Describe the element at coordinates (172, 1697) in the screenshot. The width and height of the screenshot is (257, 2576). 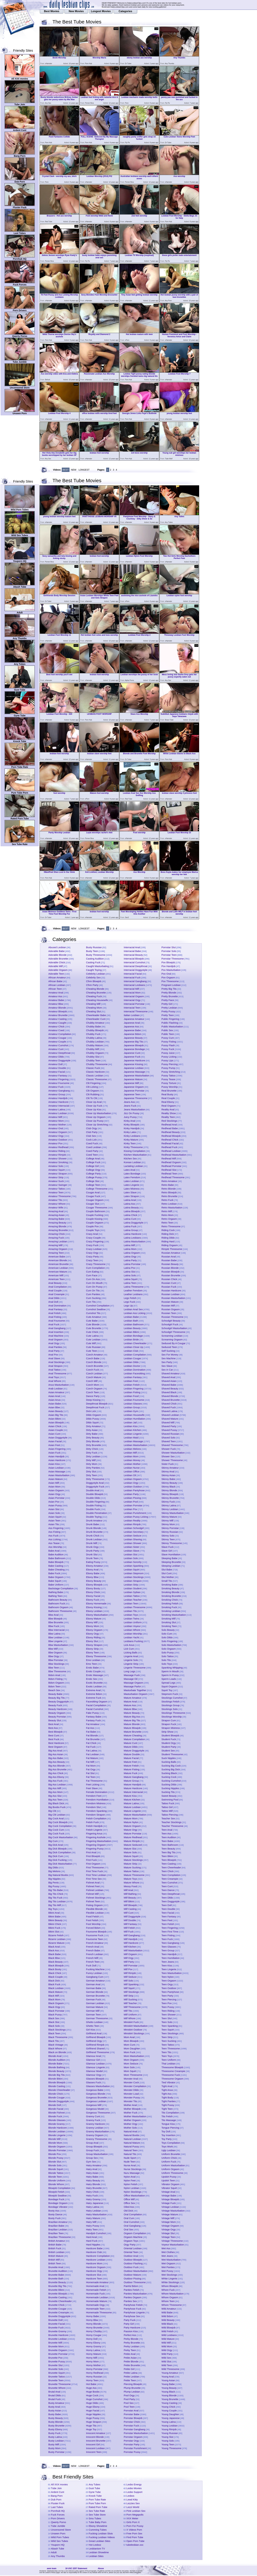
I see `Stockings Cumshot` at that location.